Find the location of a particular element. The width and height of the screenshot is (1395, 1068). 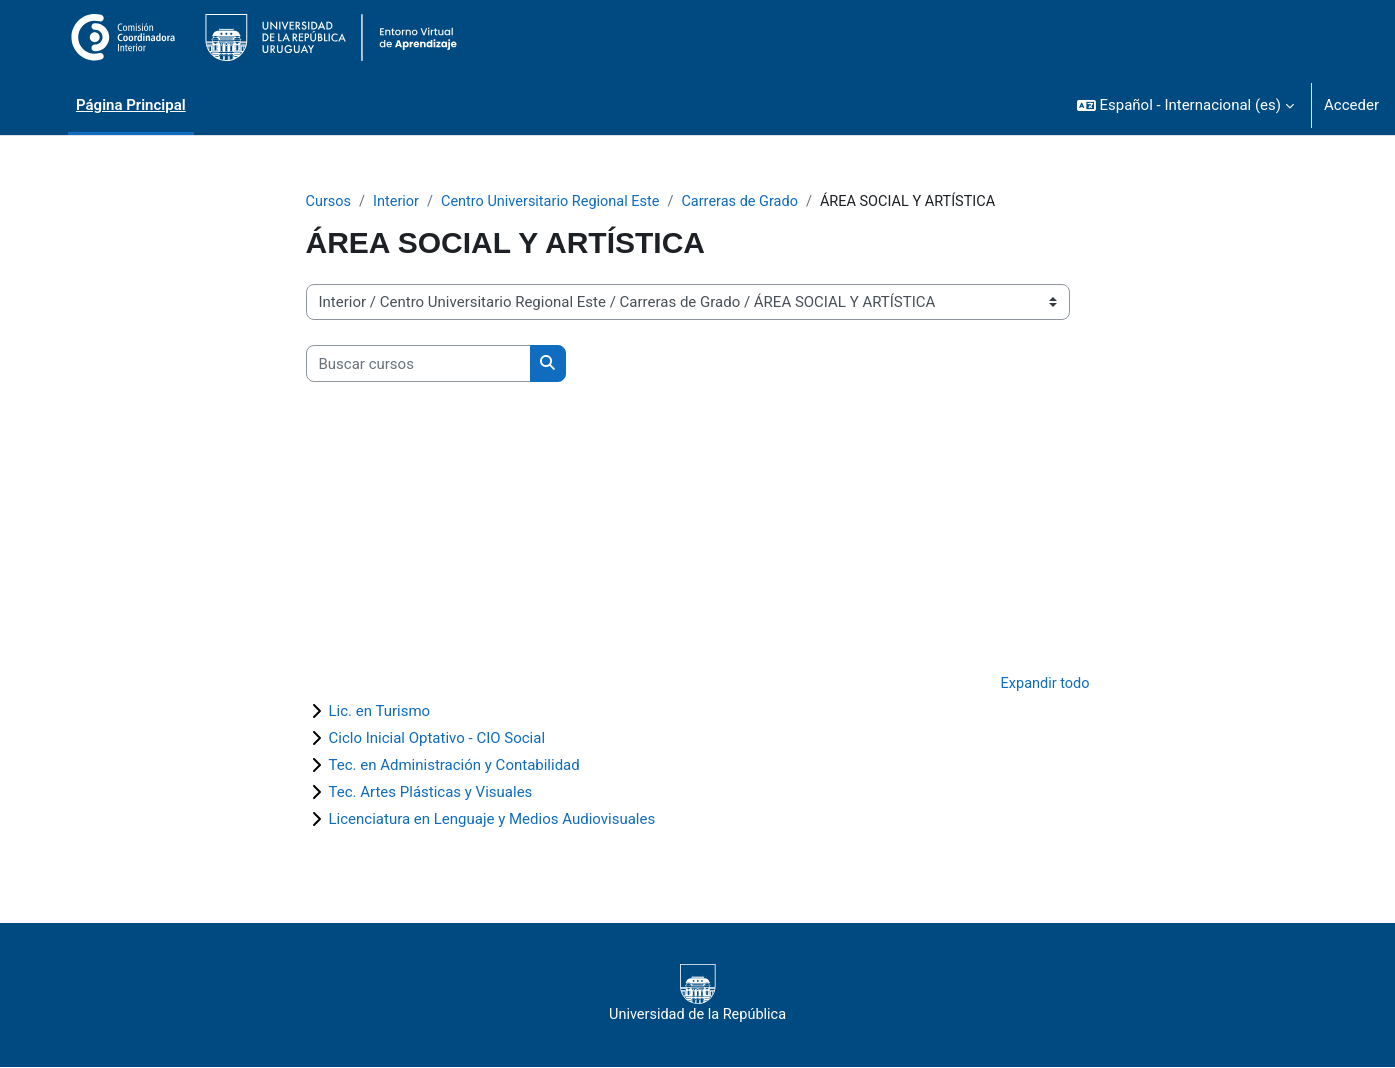

Licenciatura en Lenguaje y Medios Audiovisuales is located at coordinates (492, 820).